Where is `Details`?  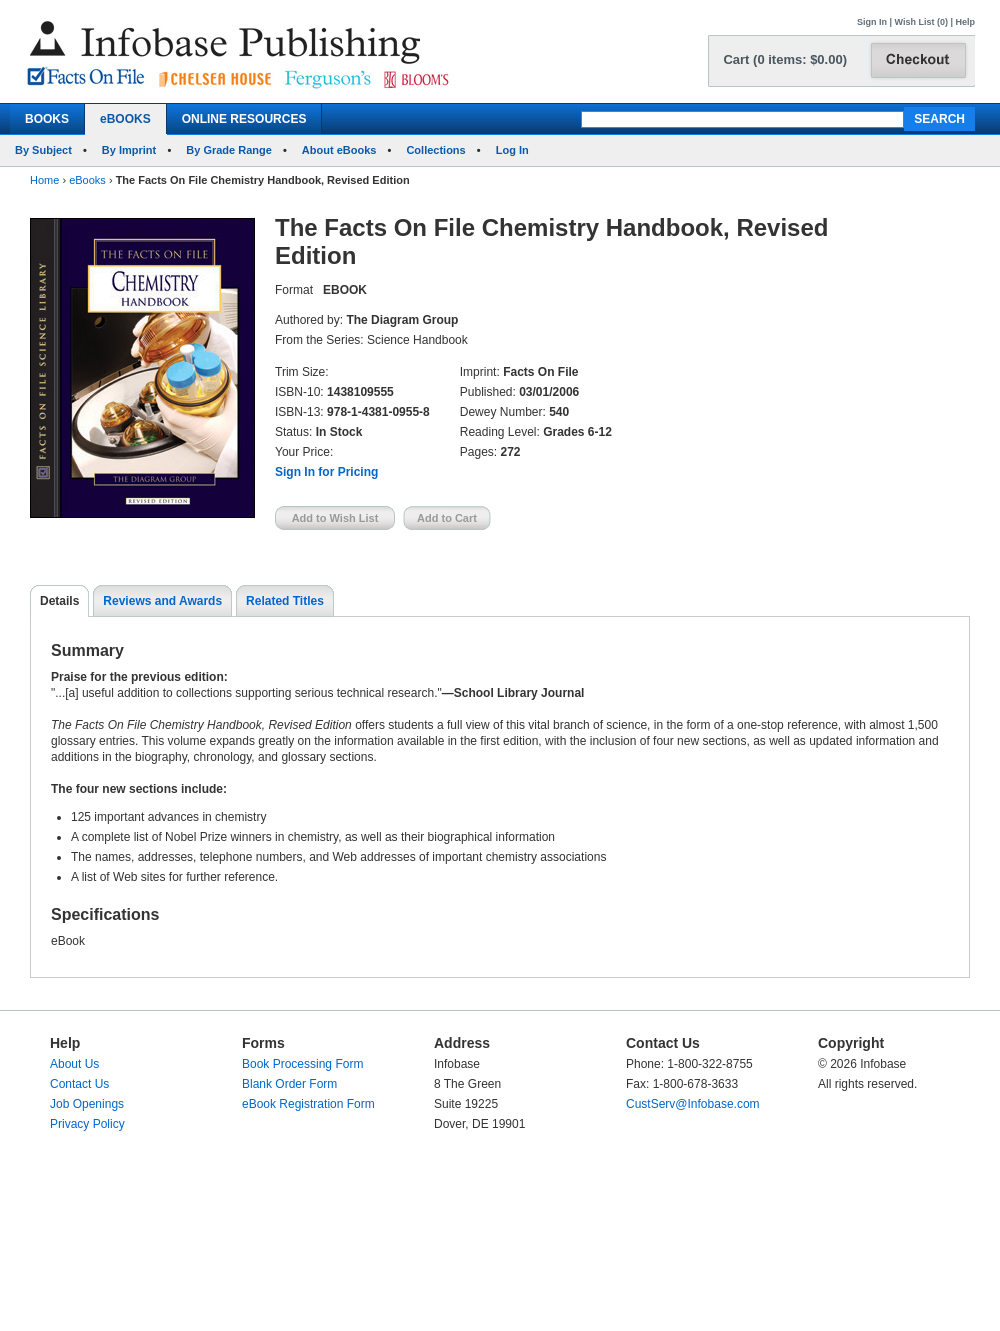 Details is located at coordinates (59, 601).